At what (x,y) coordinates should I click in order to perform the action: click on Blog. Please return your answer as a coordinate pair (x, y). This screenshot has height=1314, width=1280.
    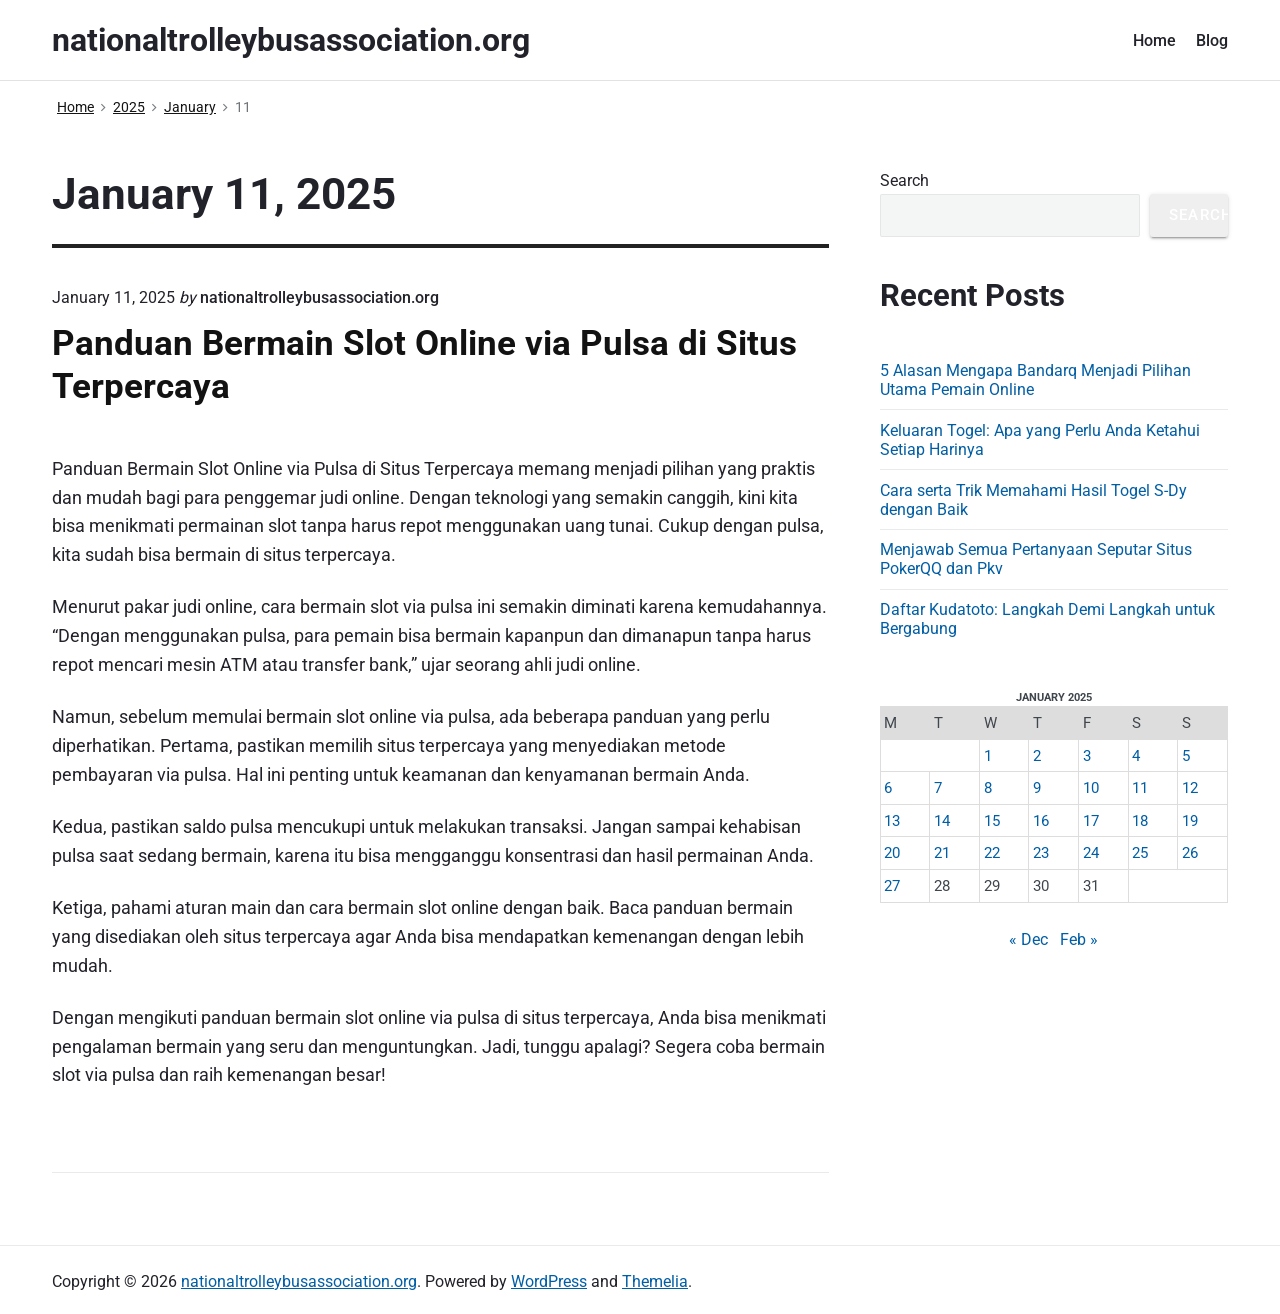
    Looking at the image, I should click on (1212, 40).